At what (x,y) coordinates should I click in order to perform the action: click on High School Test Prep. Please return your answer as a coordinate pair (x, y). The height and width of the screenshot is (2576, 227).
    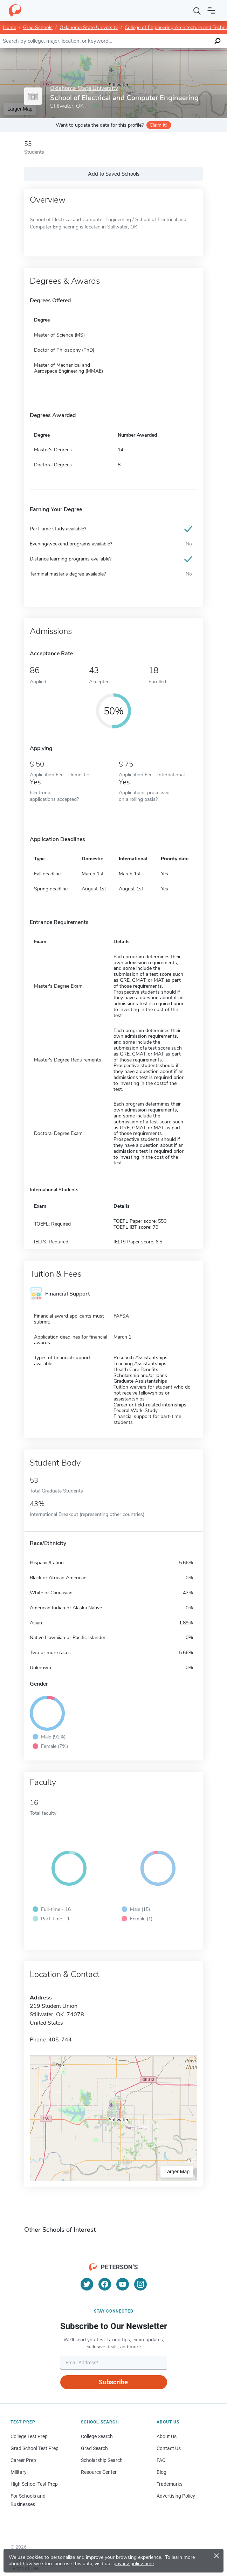
    Looking at the image, I should click on (34, 2484).